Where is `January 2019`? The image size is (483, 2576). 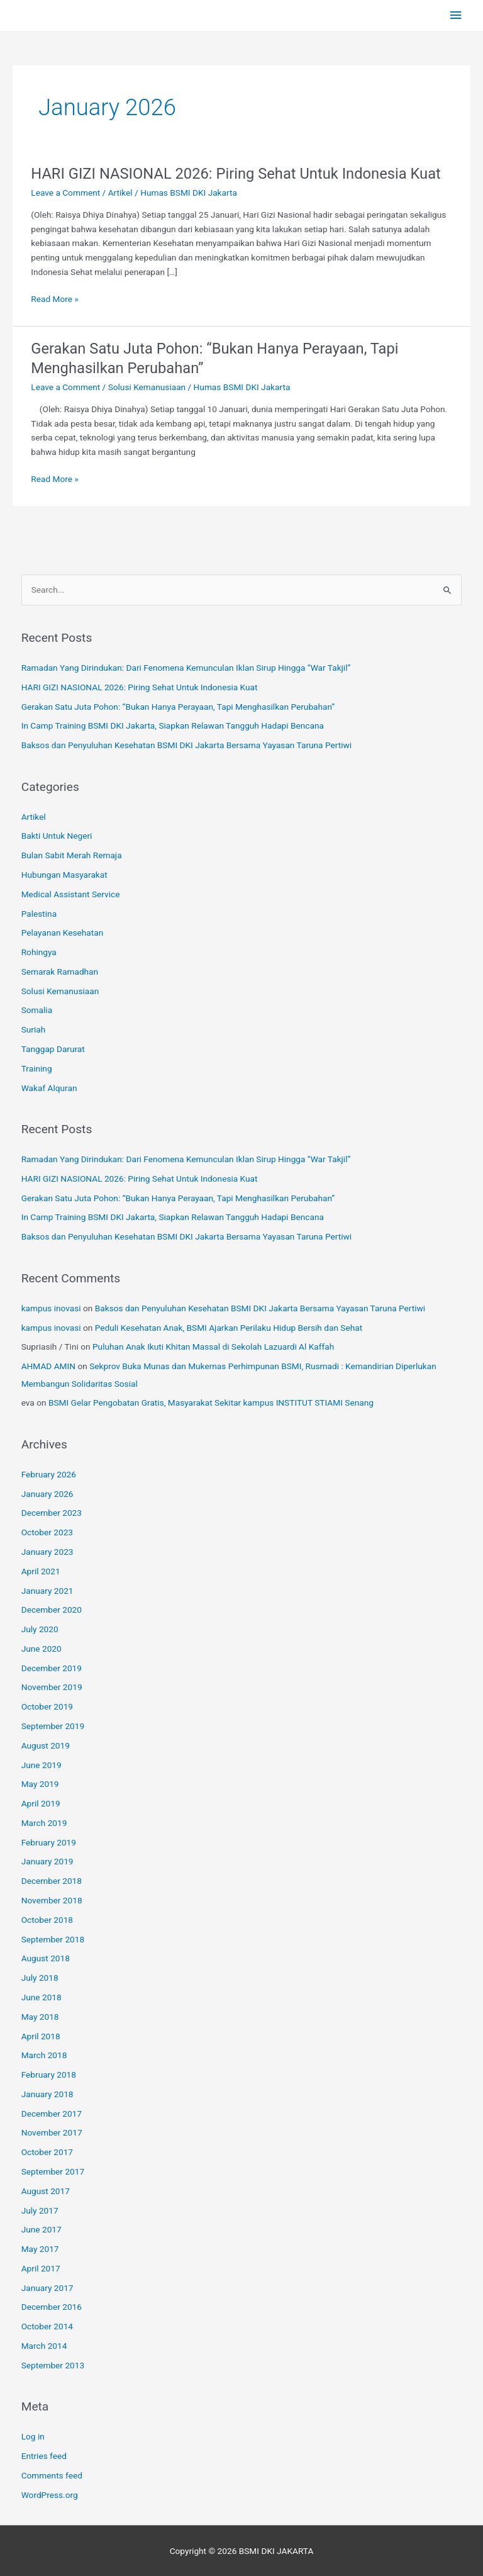 January 2019 is located at coordinates (47, 1861).